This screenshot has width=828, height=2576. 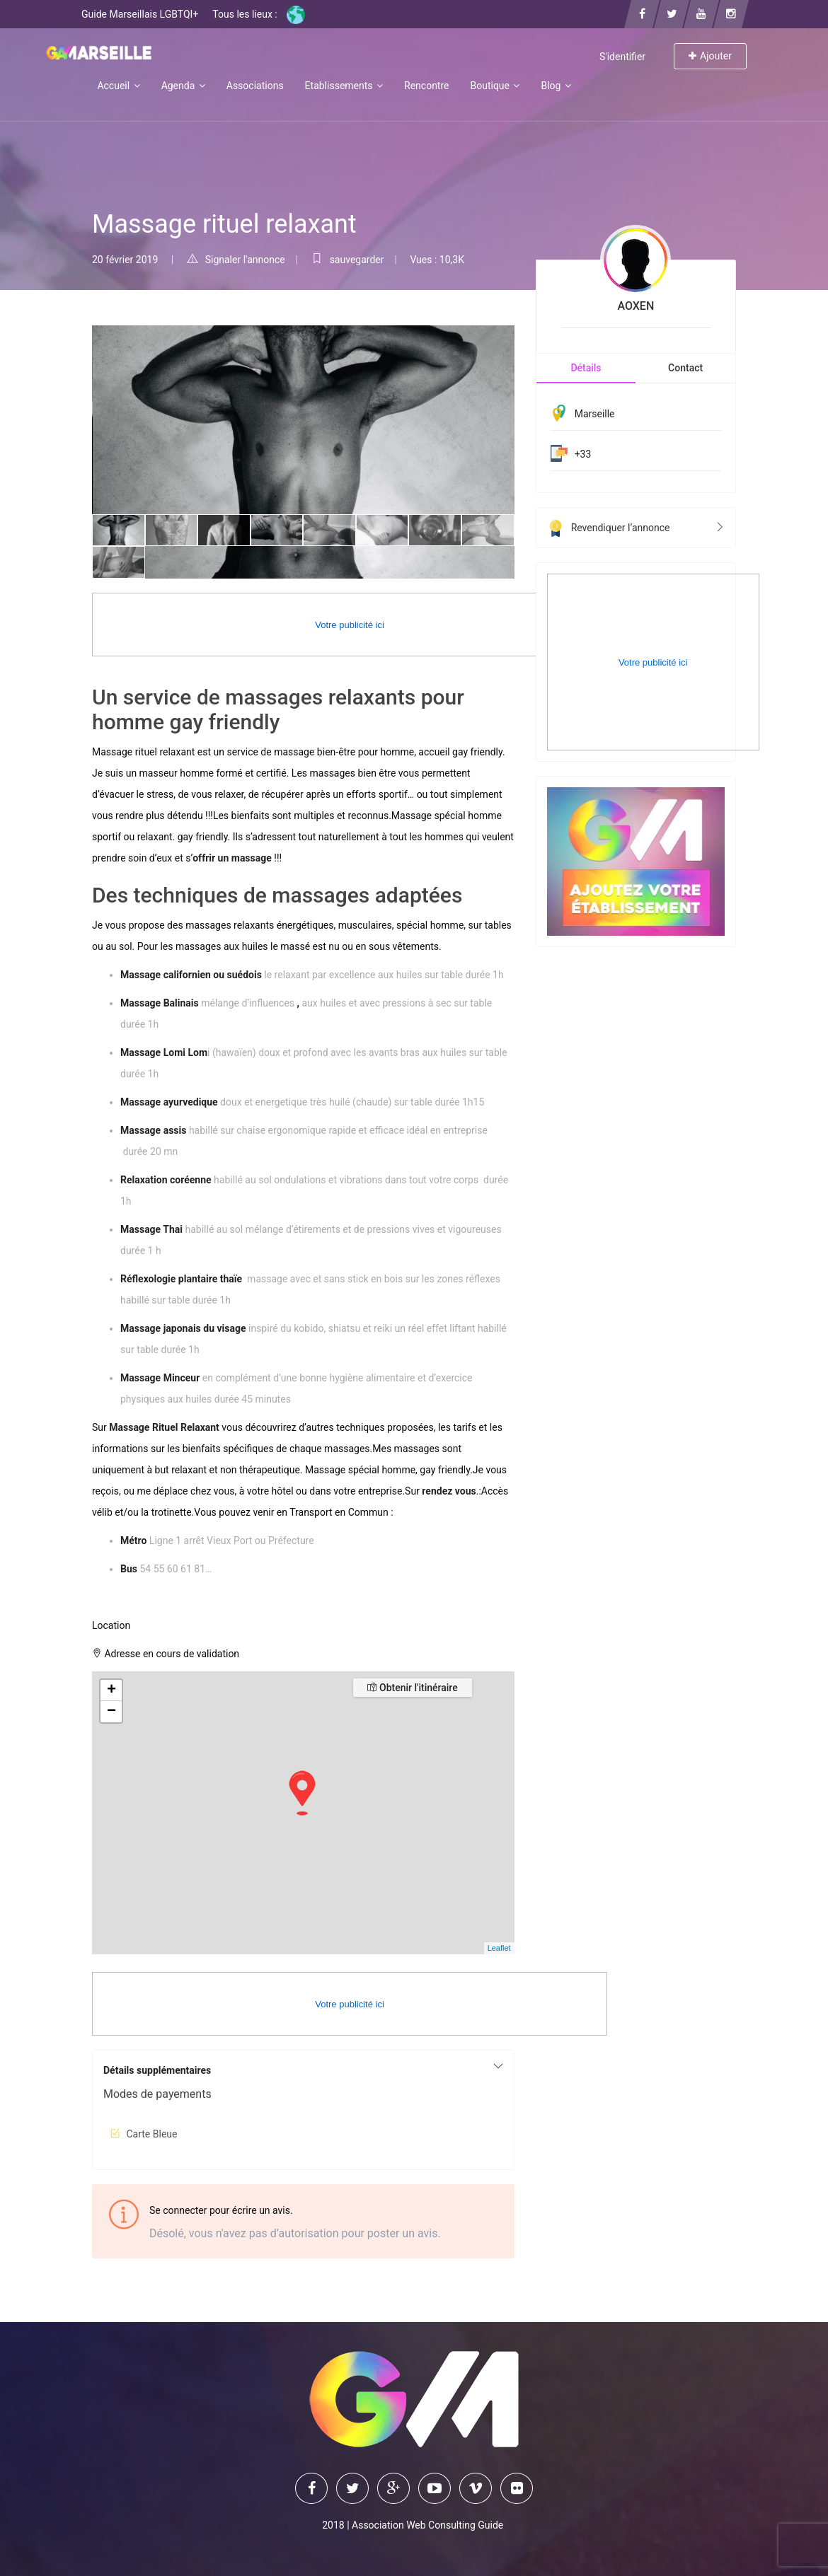 I want to click on Leaflet, so click(x=499, y=1948).